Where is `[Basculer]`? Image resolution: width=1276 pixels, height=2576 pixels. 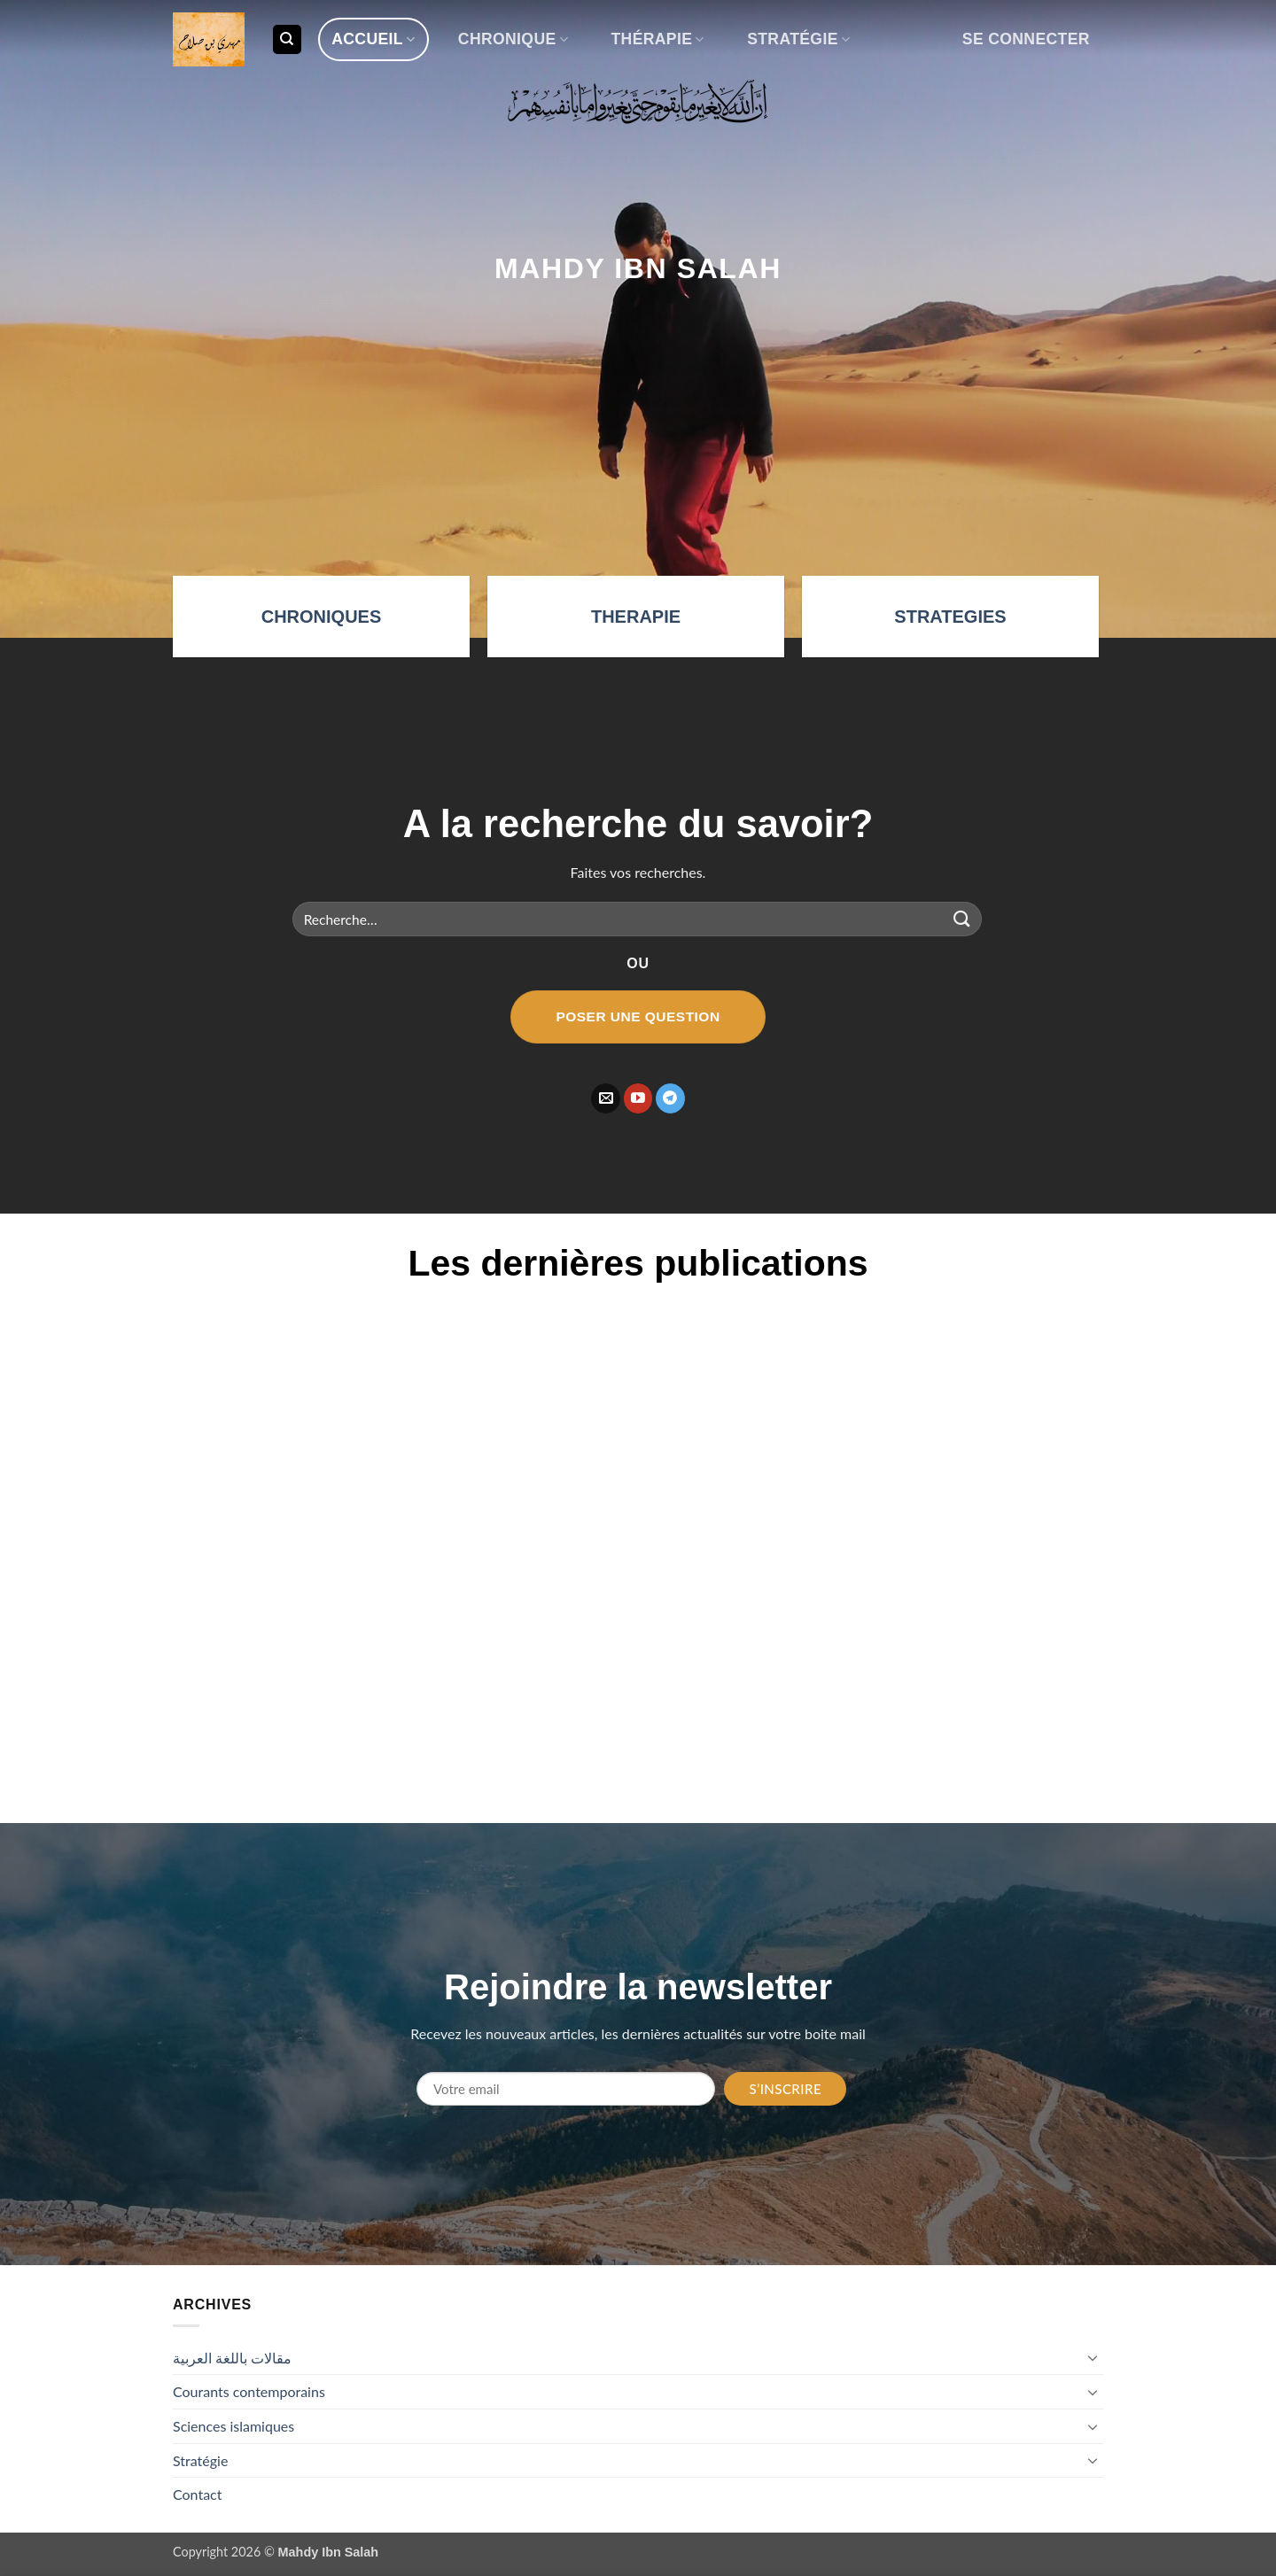 [Basculer] is located at coordinates (1092, 2357).